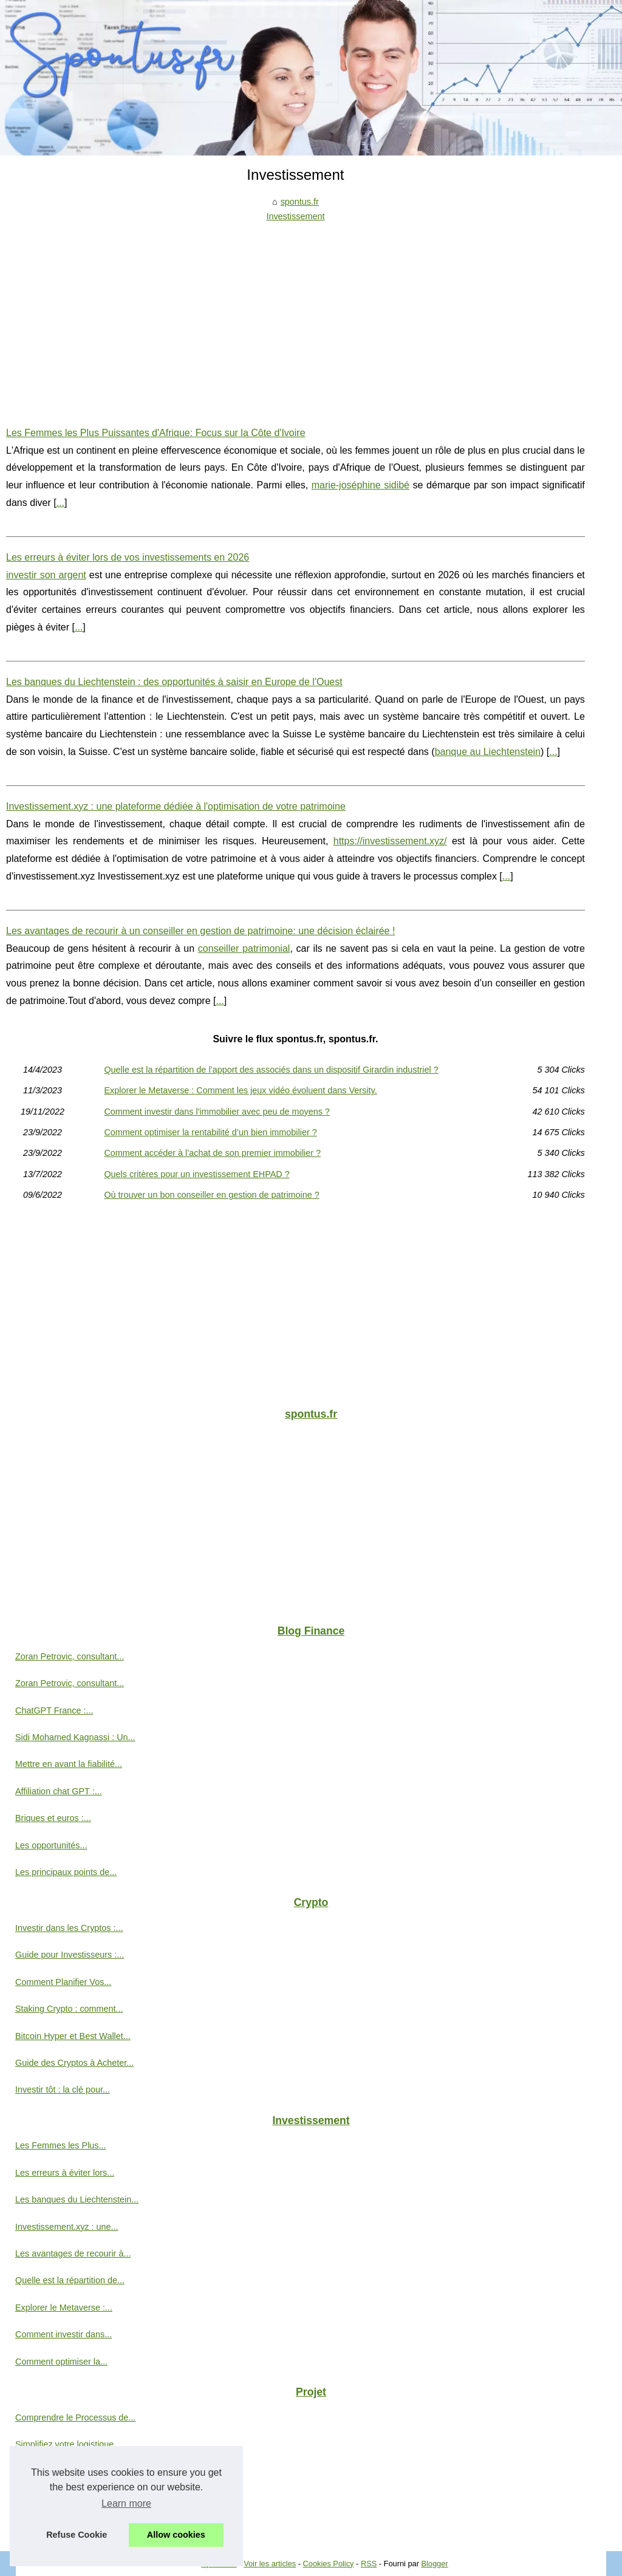 The image size is (622, 2576). What do you see at coordinates (69, 2009) in the screenshot?
I see `Staking Crypto : comment...` at bounding box center [69, 2009].